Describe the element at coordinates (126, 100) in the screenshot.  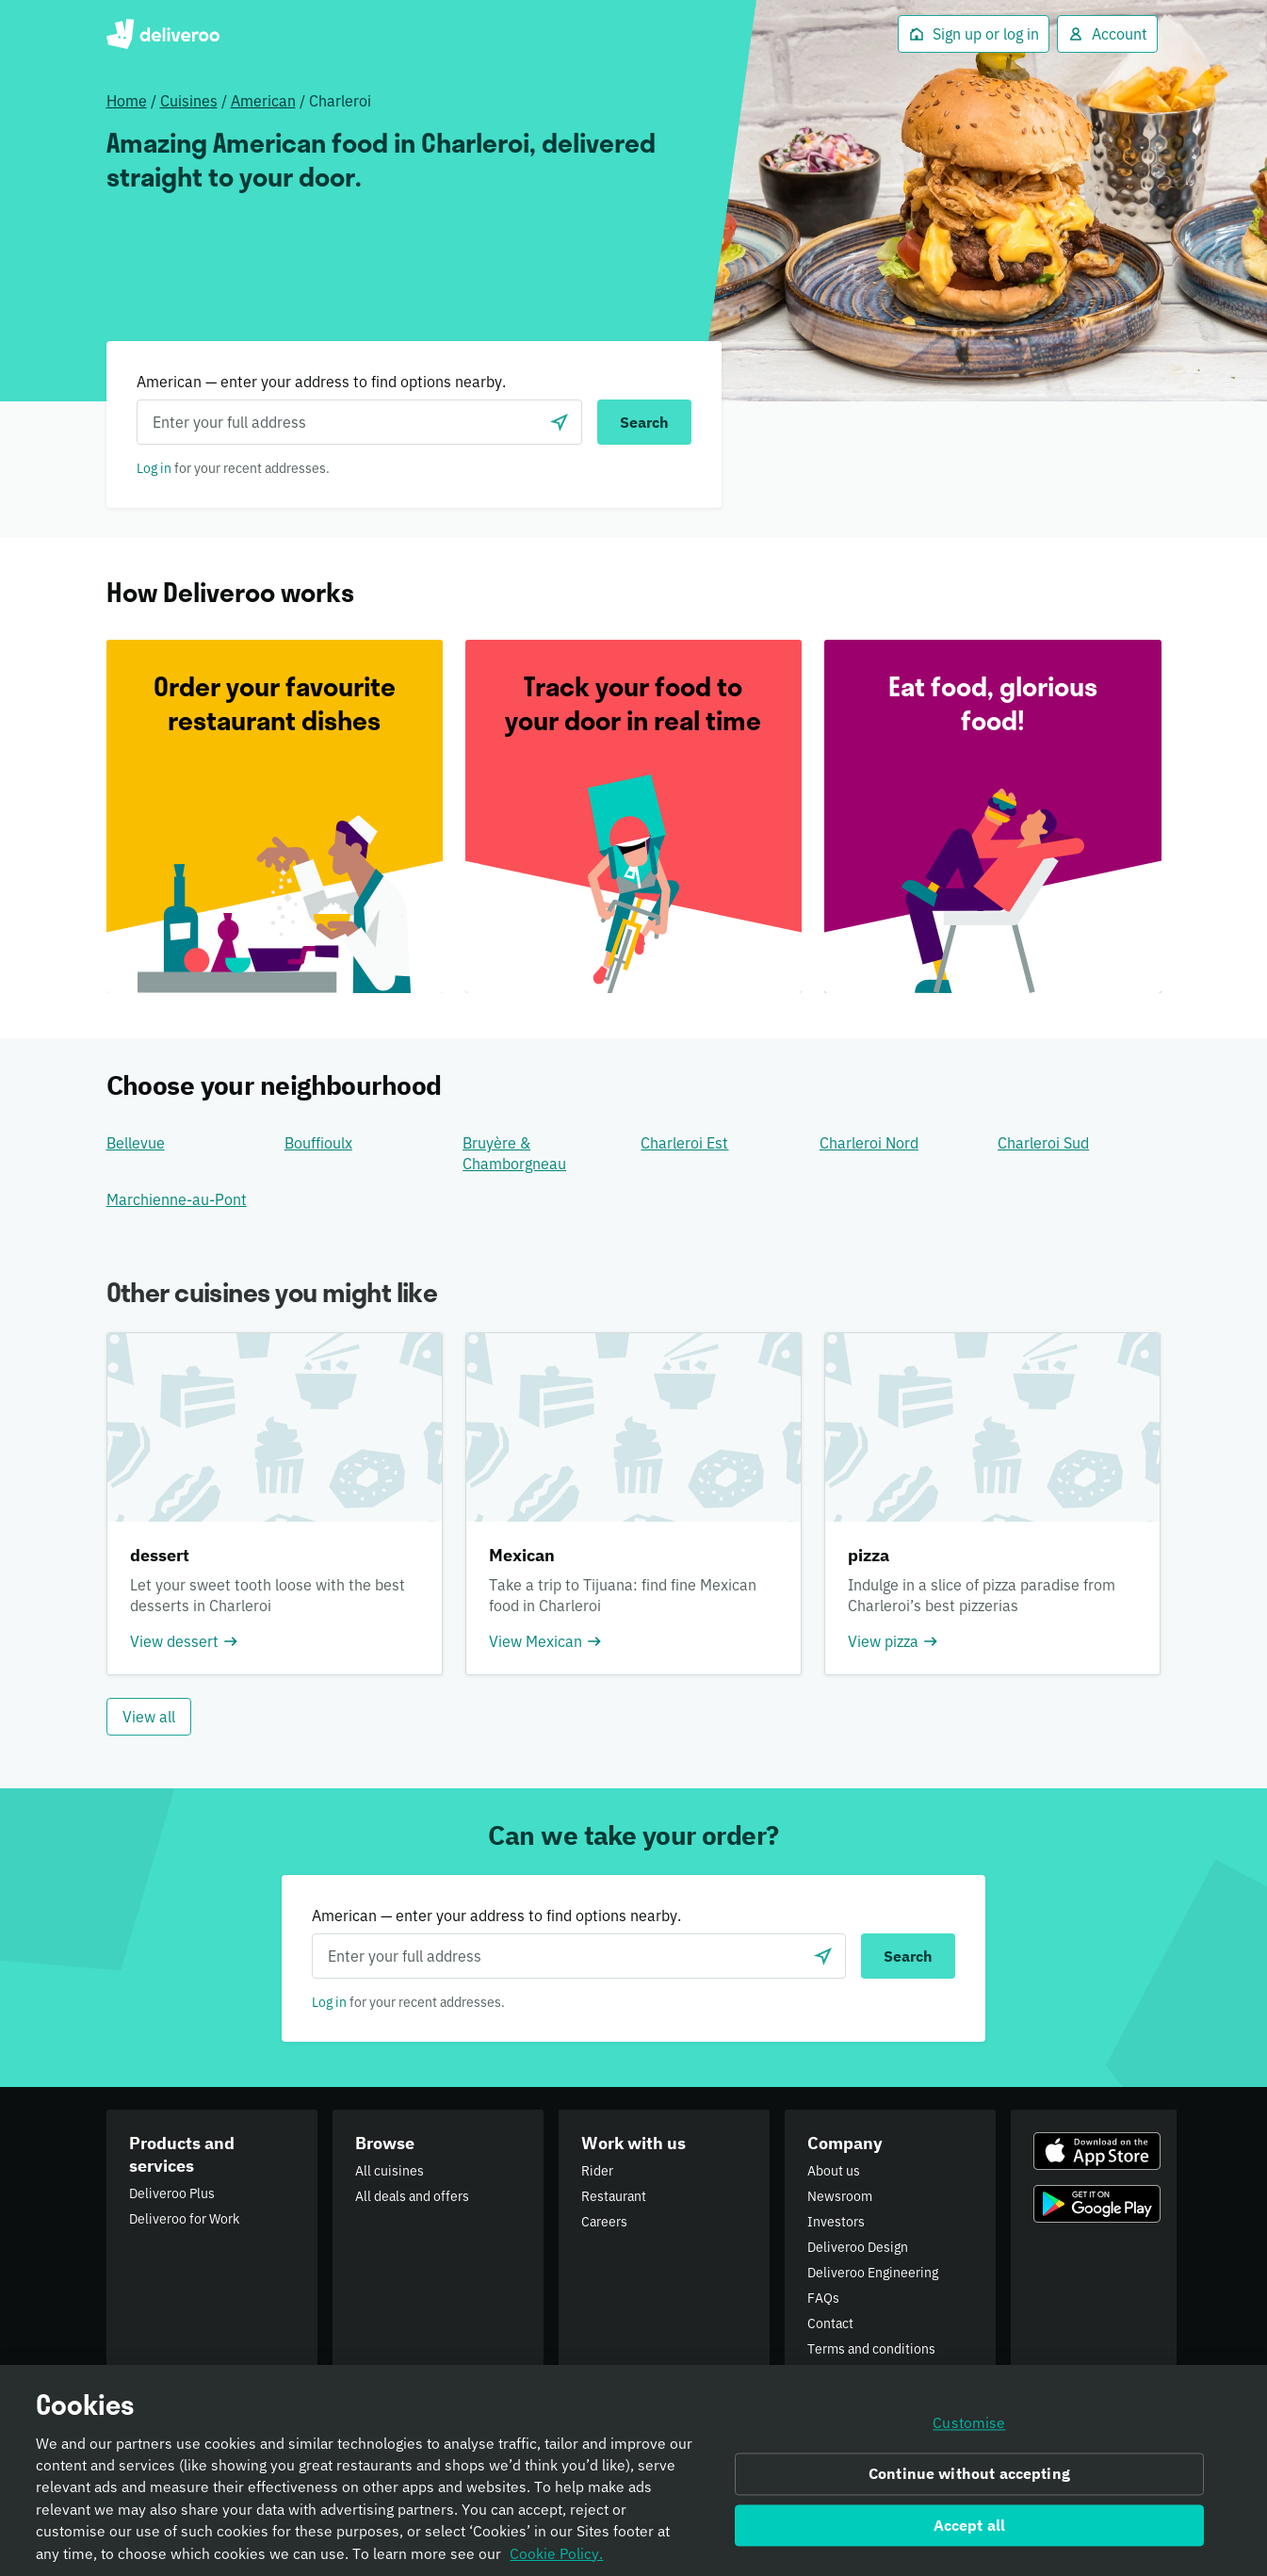
I see `Home` at that location.